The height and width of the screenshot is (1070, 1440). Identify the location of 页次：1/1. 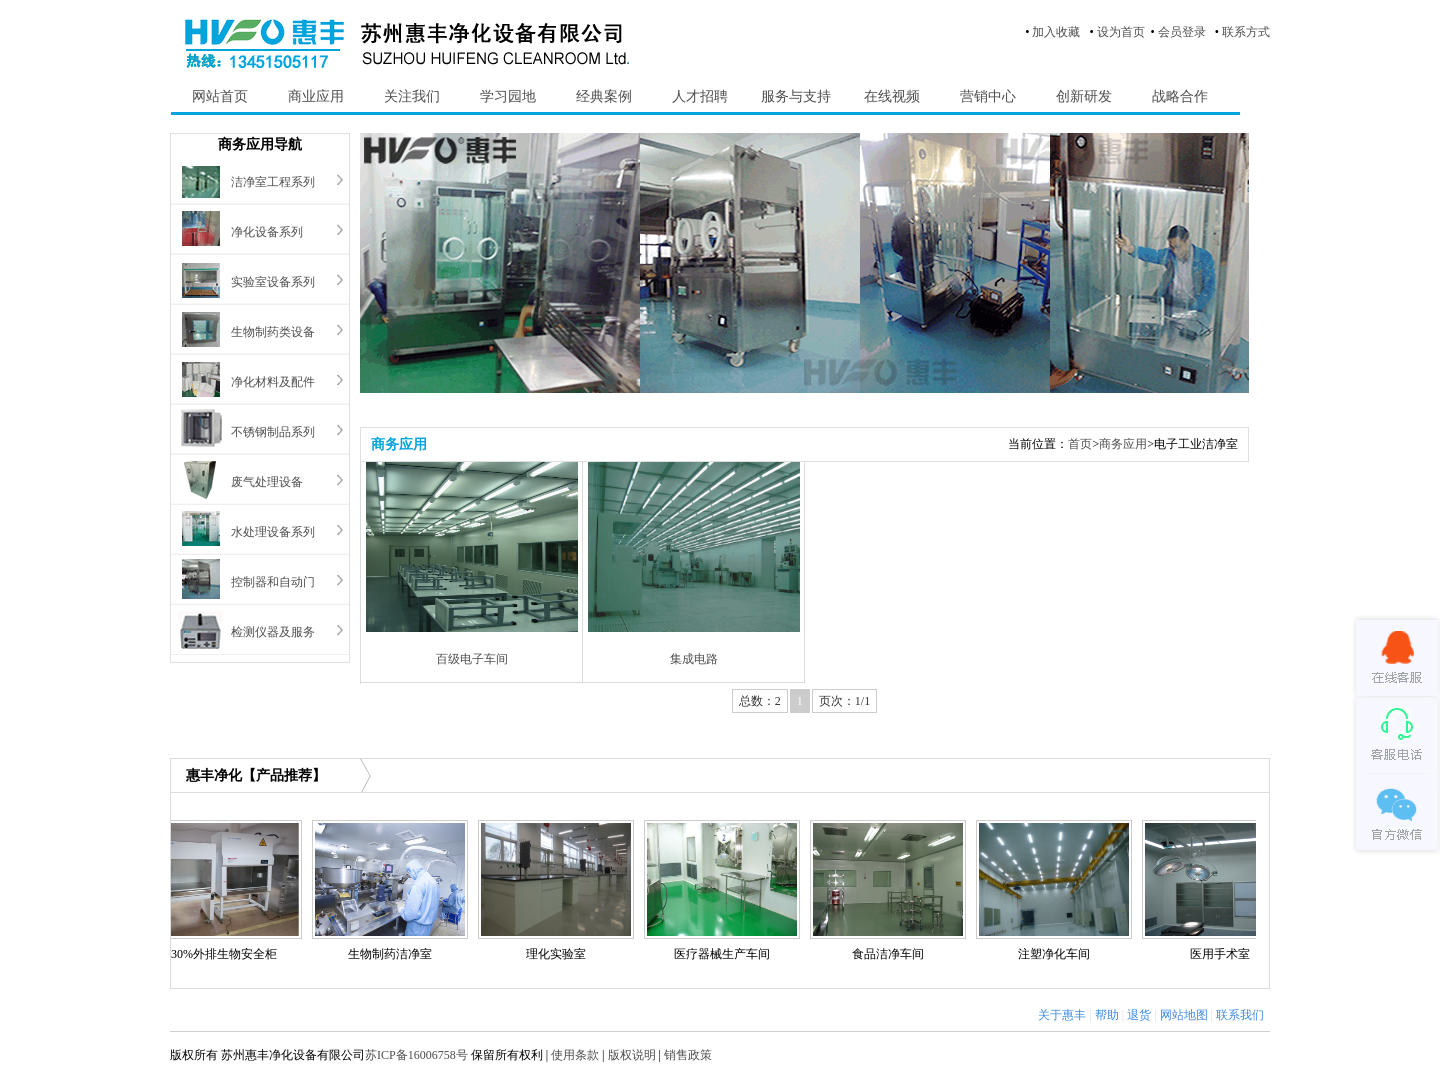
(844, 701).